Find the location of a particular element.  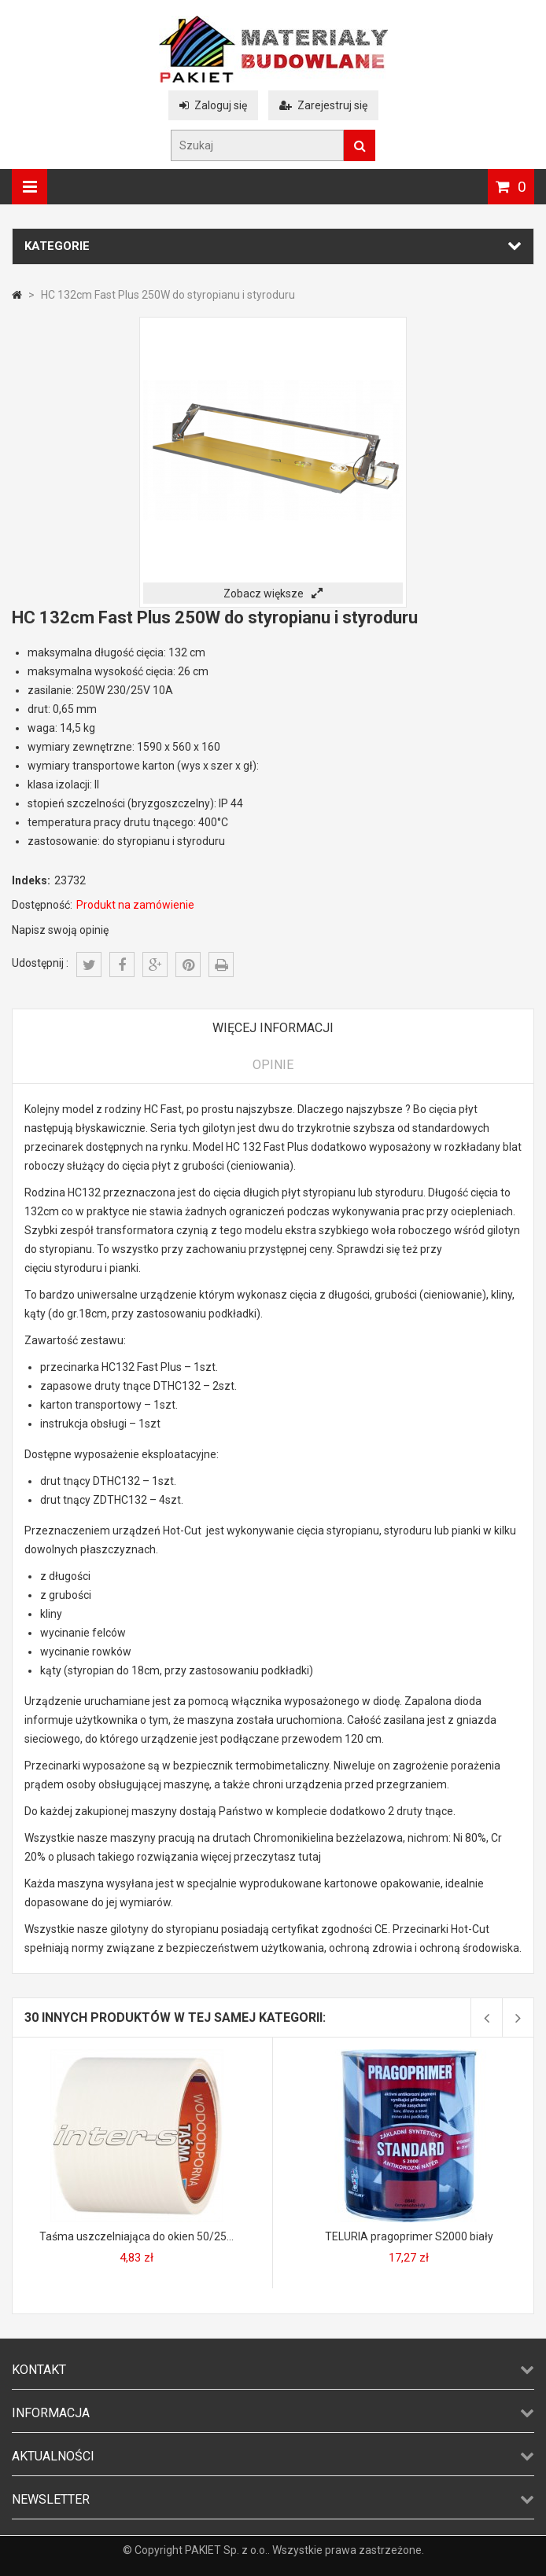

Taśma uszczelniająca do okien 50/25... is located at coordinates (136, 2236).